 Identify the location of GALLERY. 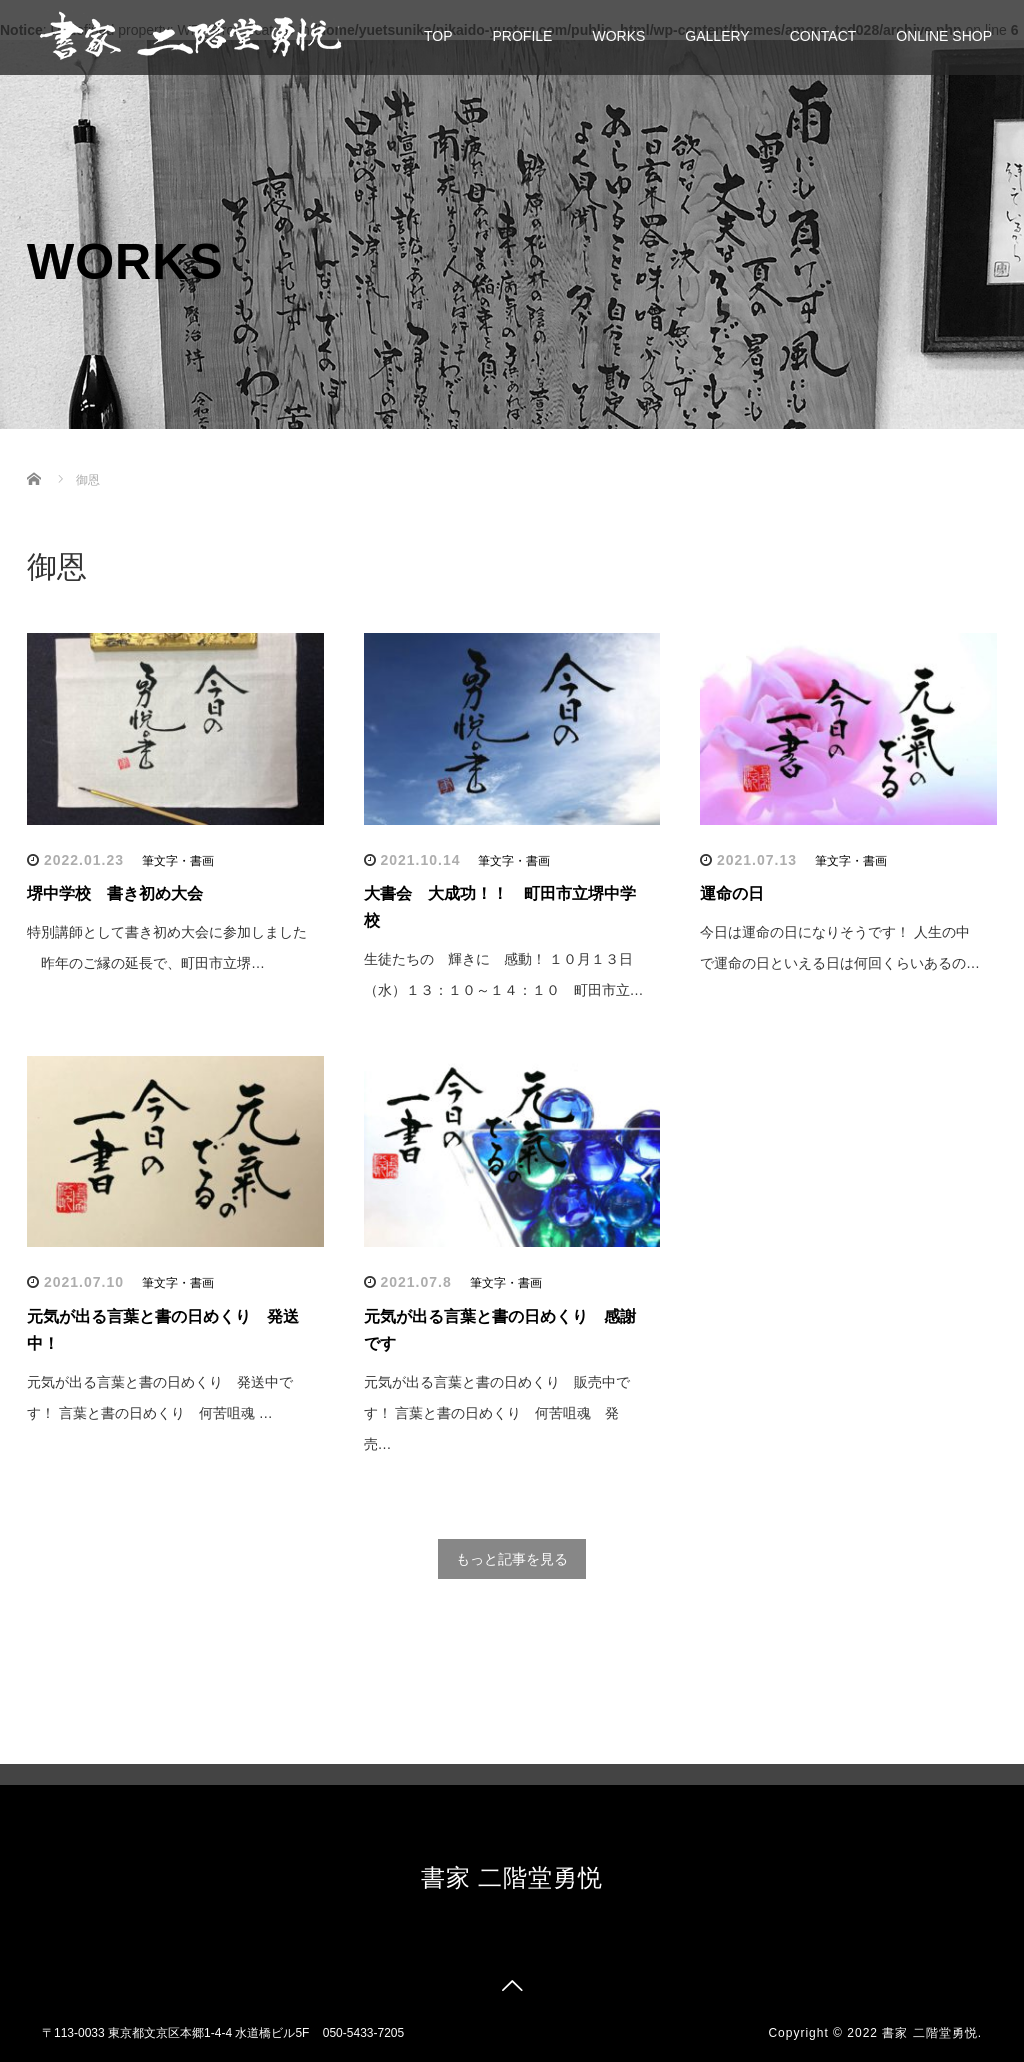
(717, 36).